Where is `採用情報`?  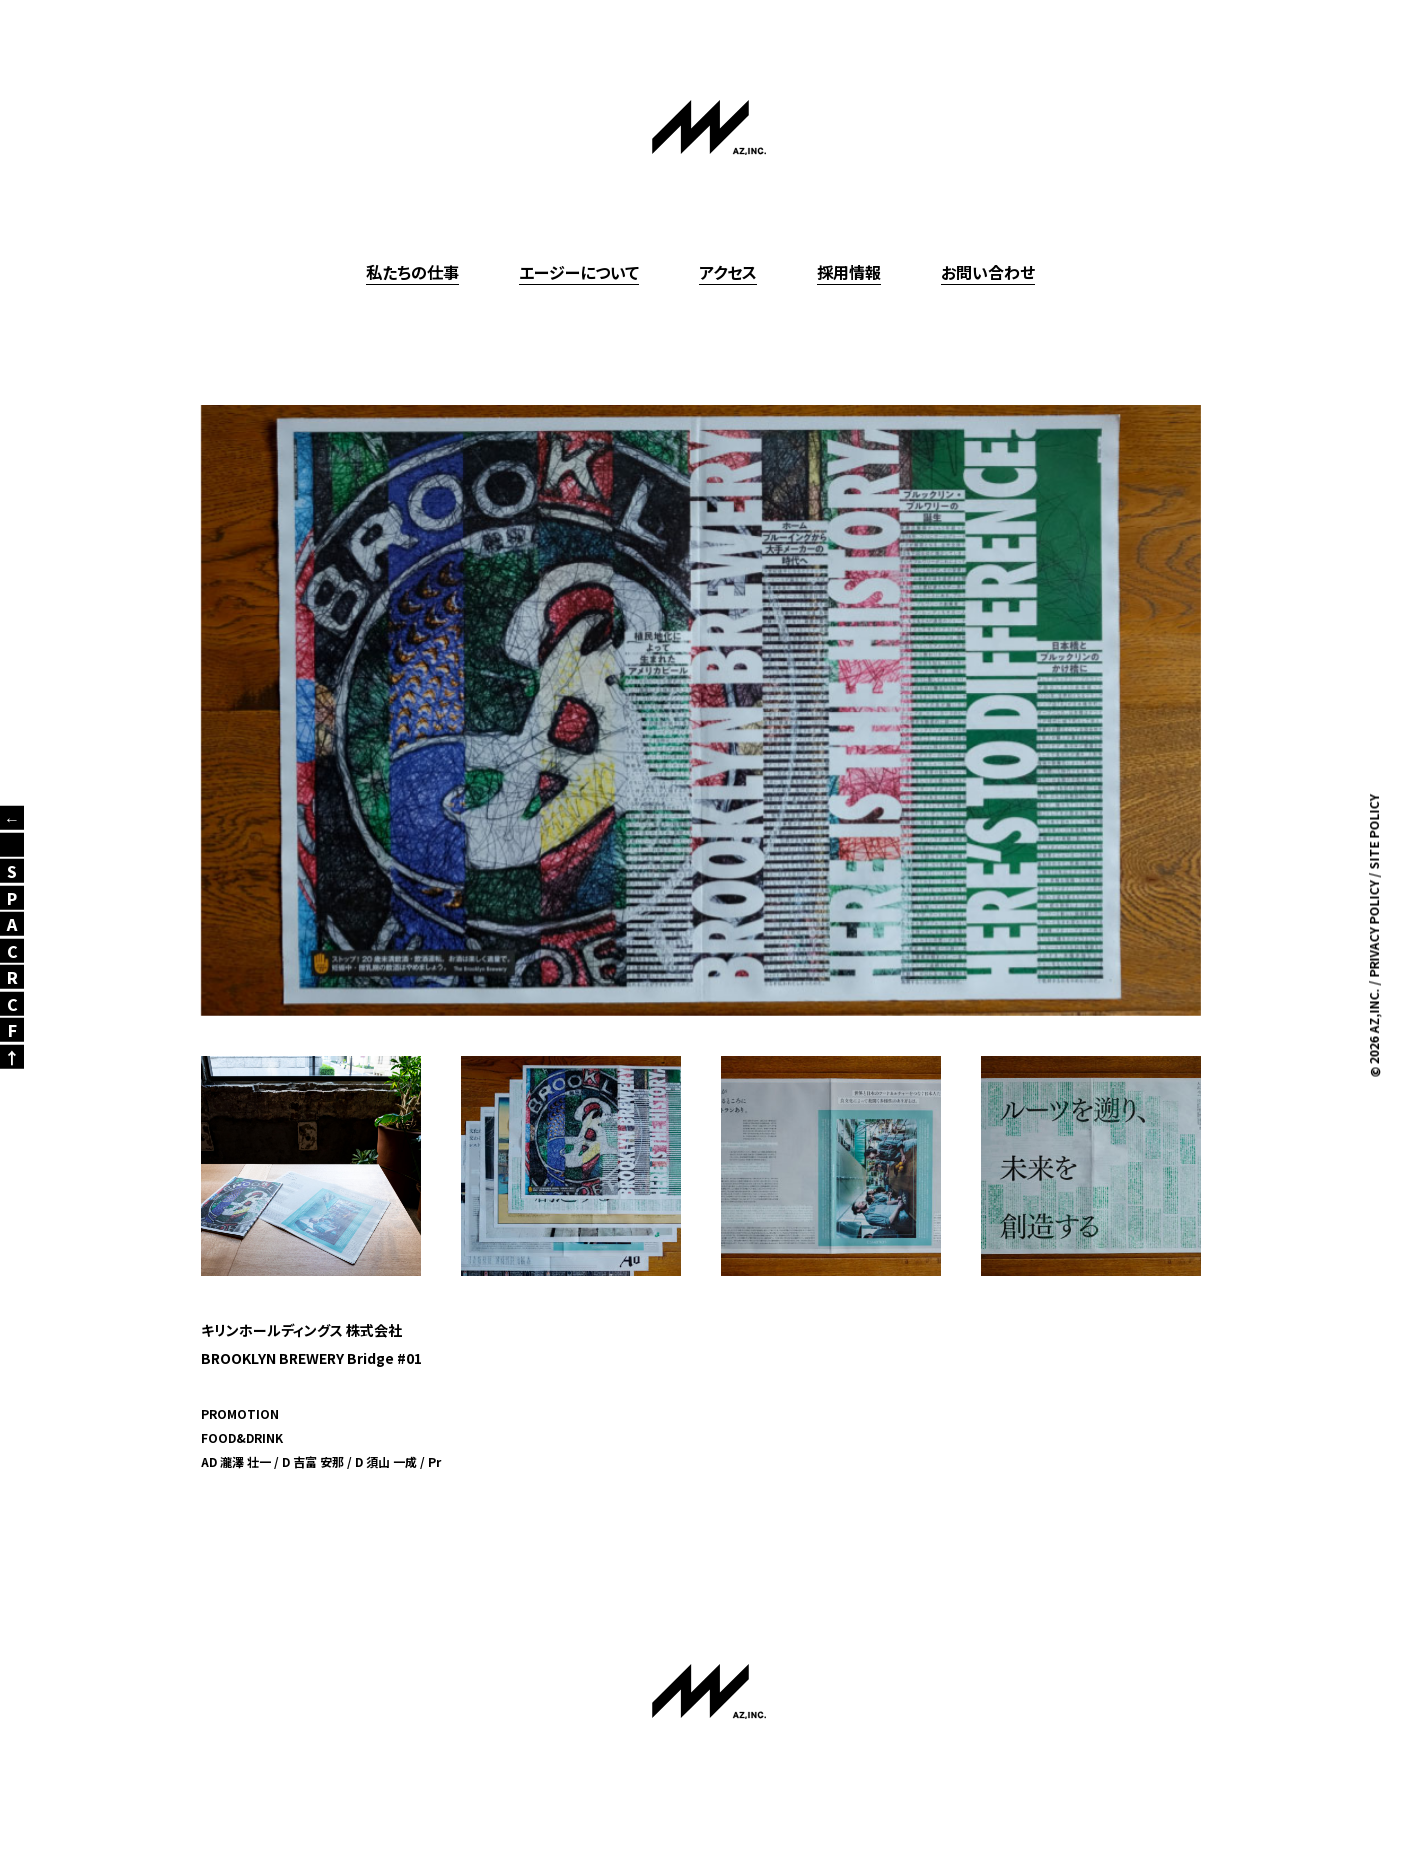
採用情報 is located at coordinates (849, 272).